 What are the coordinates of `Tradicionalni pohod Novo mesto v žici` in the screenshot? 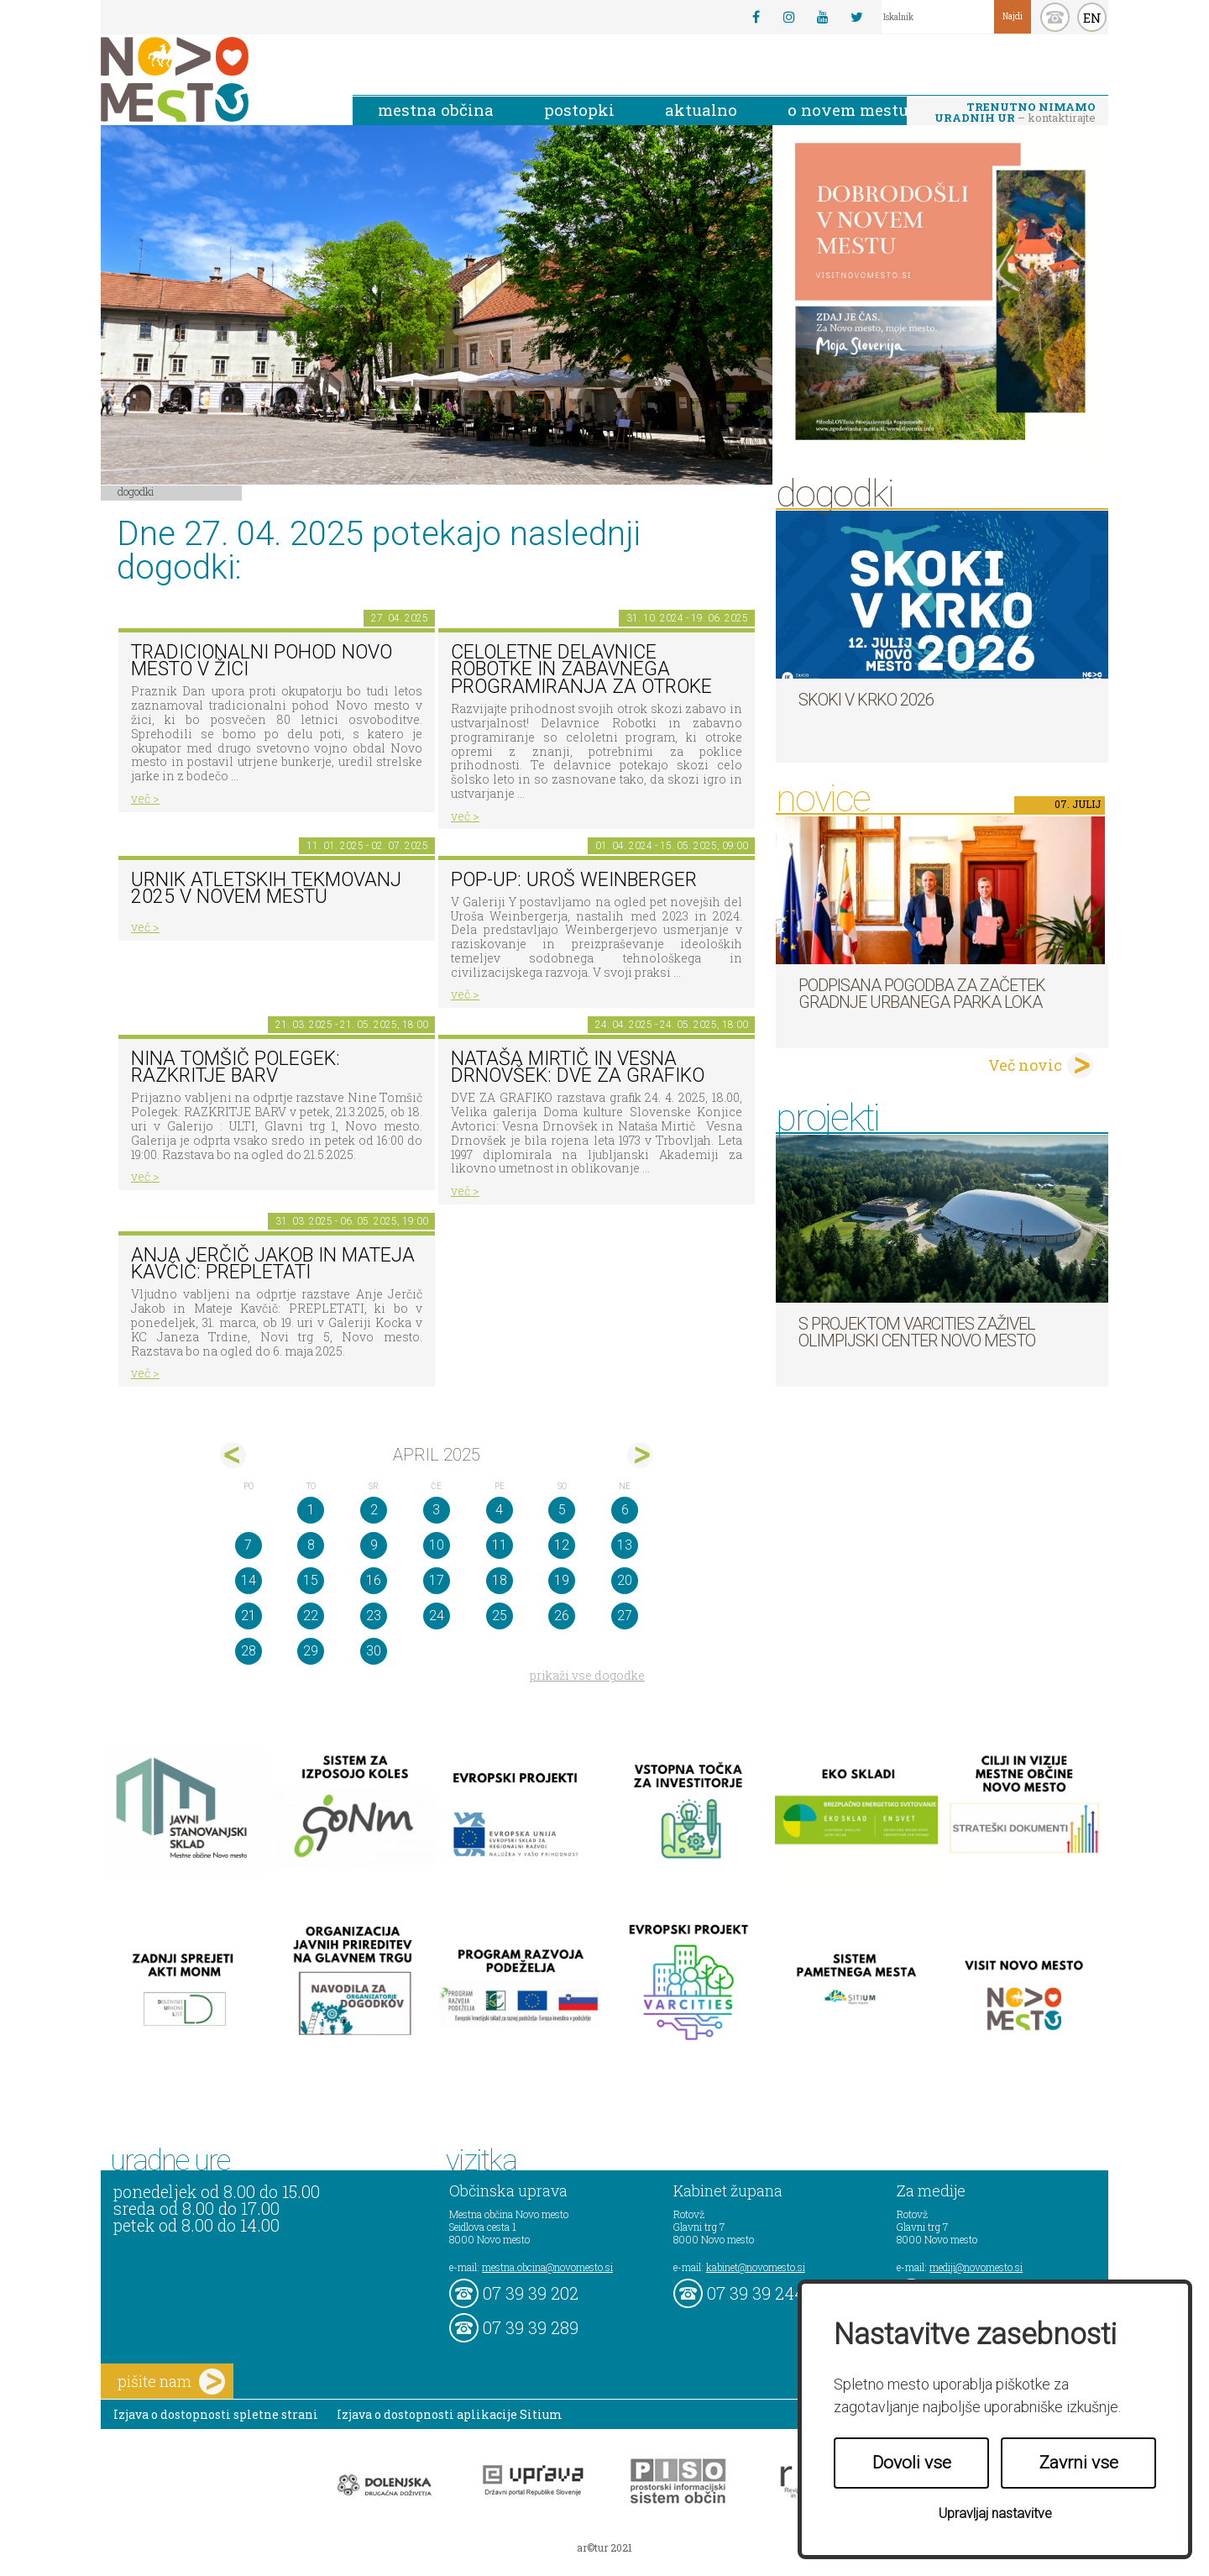 It's located at (261, 661).